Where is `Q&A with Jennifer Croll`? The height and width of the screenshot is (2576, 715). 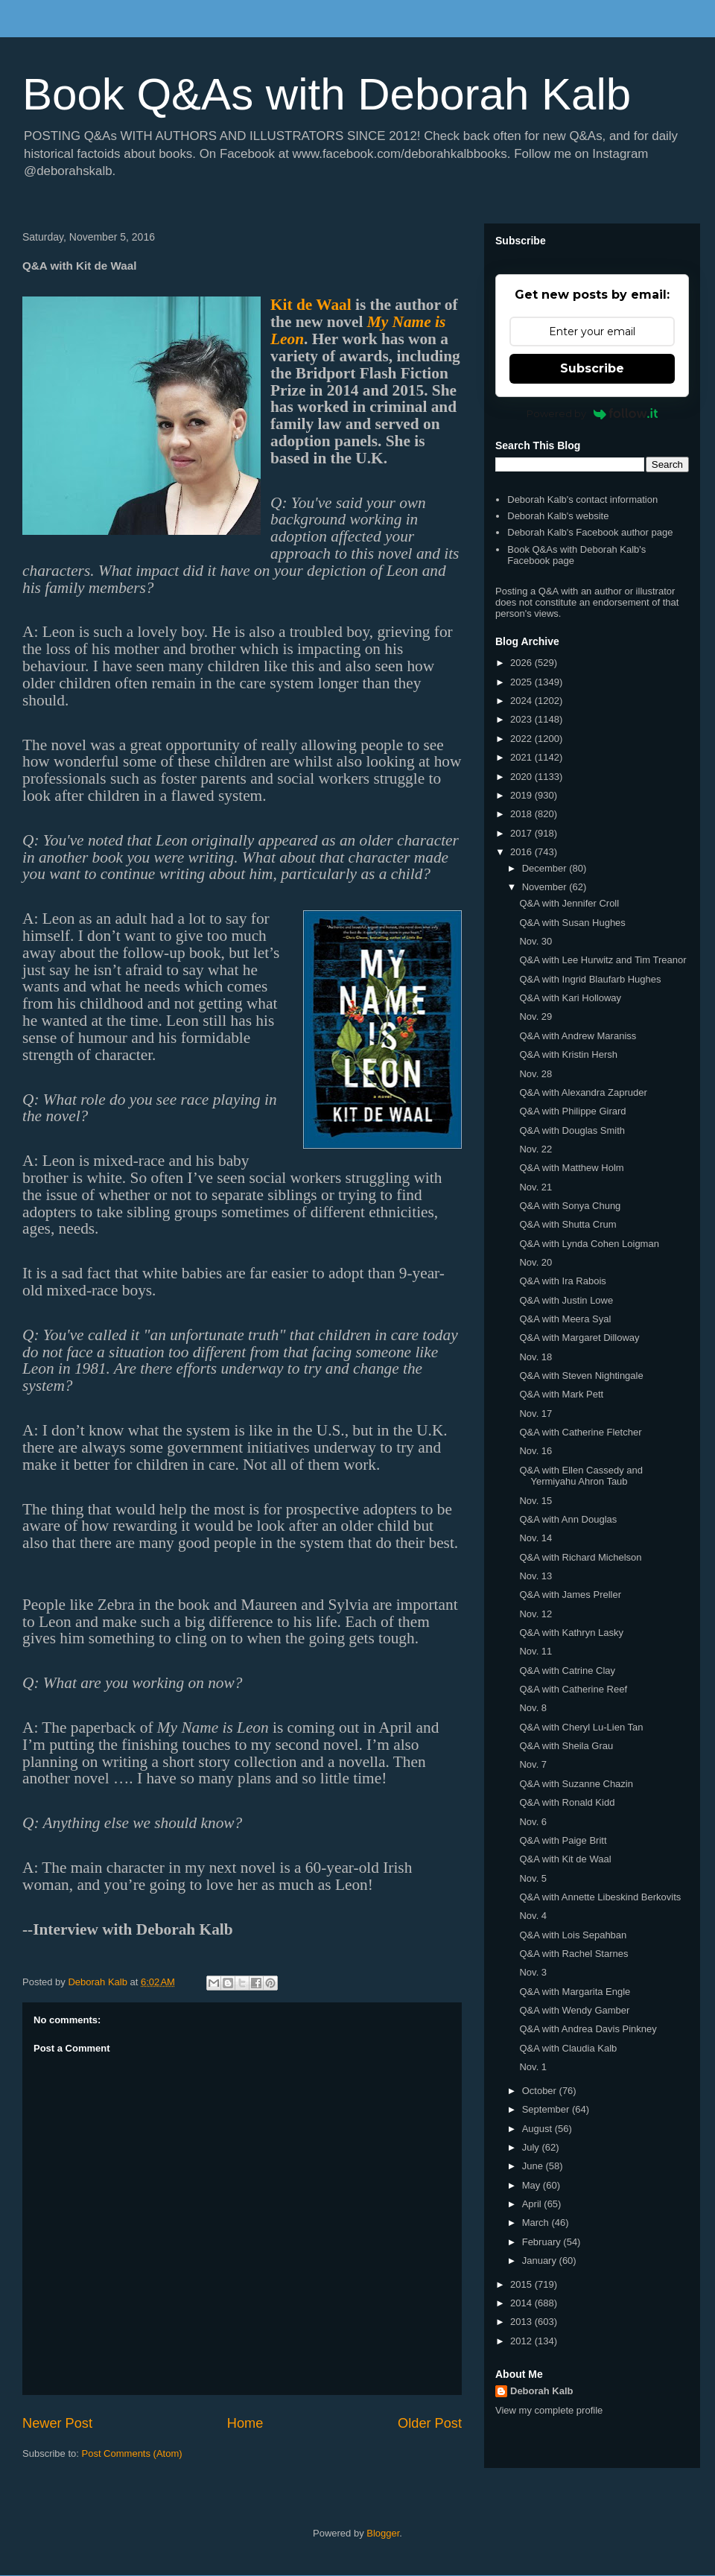
Q&A with Jennifer Croll is located at coordinates (569, 903).